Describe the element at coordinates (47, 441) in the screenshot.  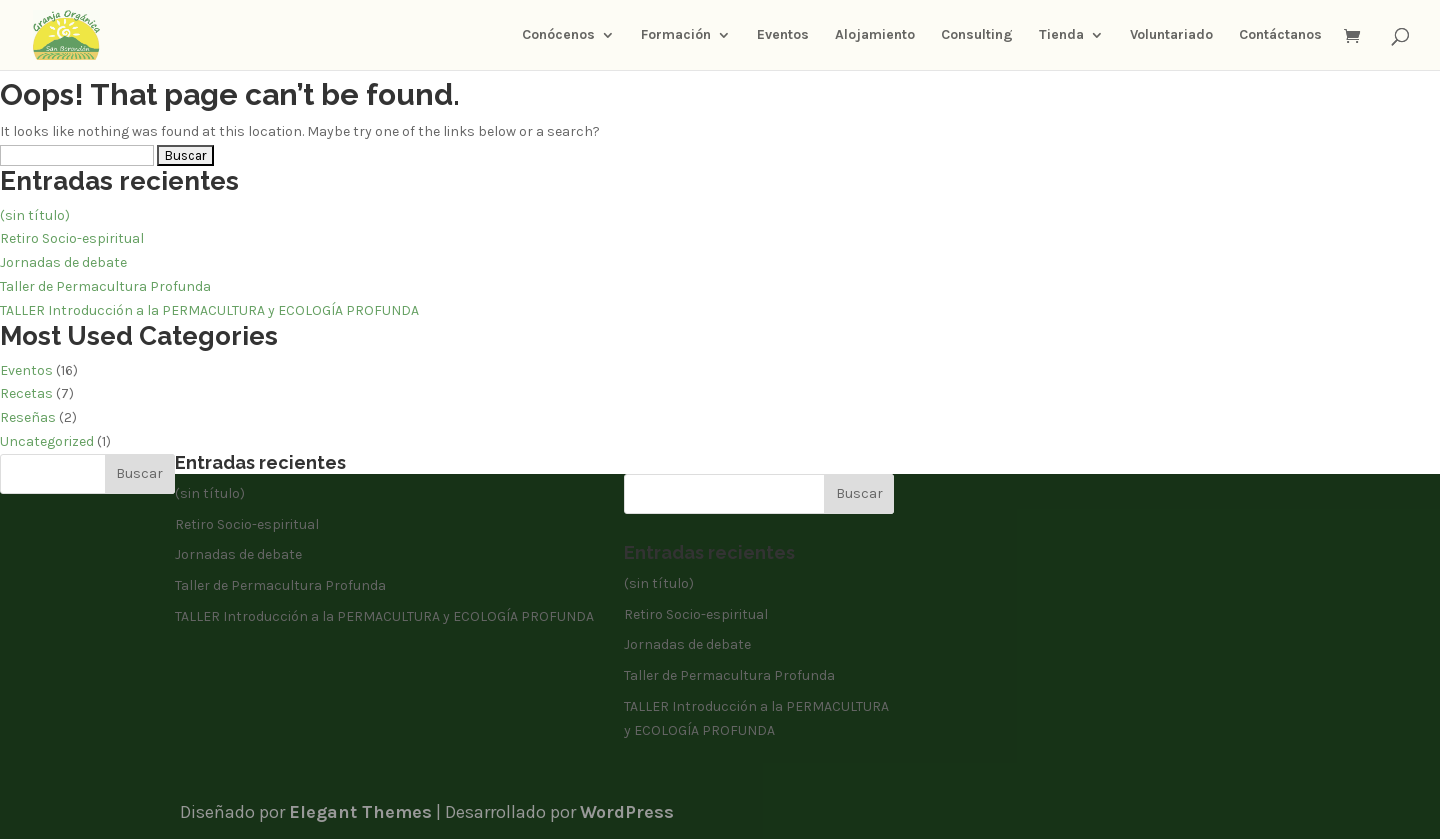
I see `Uncategorized` at that location.